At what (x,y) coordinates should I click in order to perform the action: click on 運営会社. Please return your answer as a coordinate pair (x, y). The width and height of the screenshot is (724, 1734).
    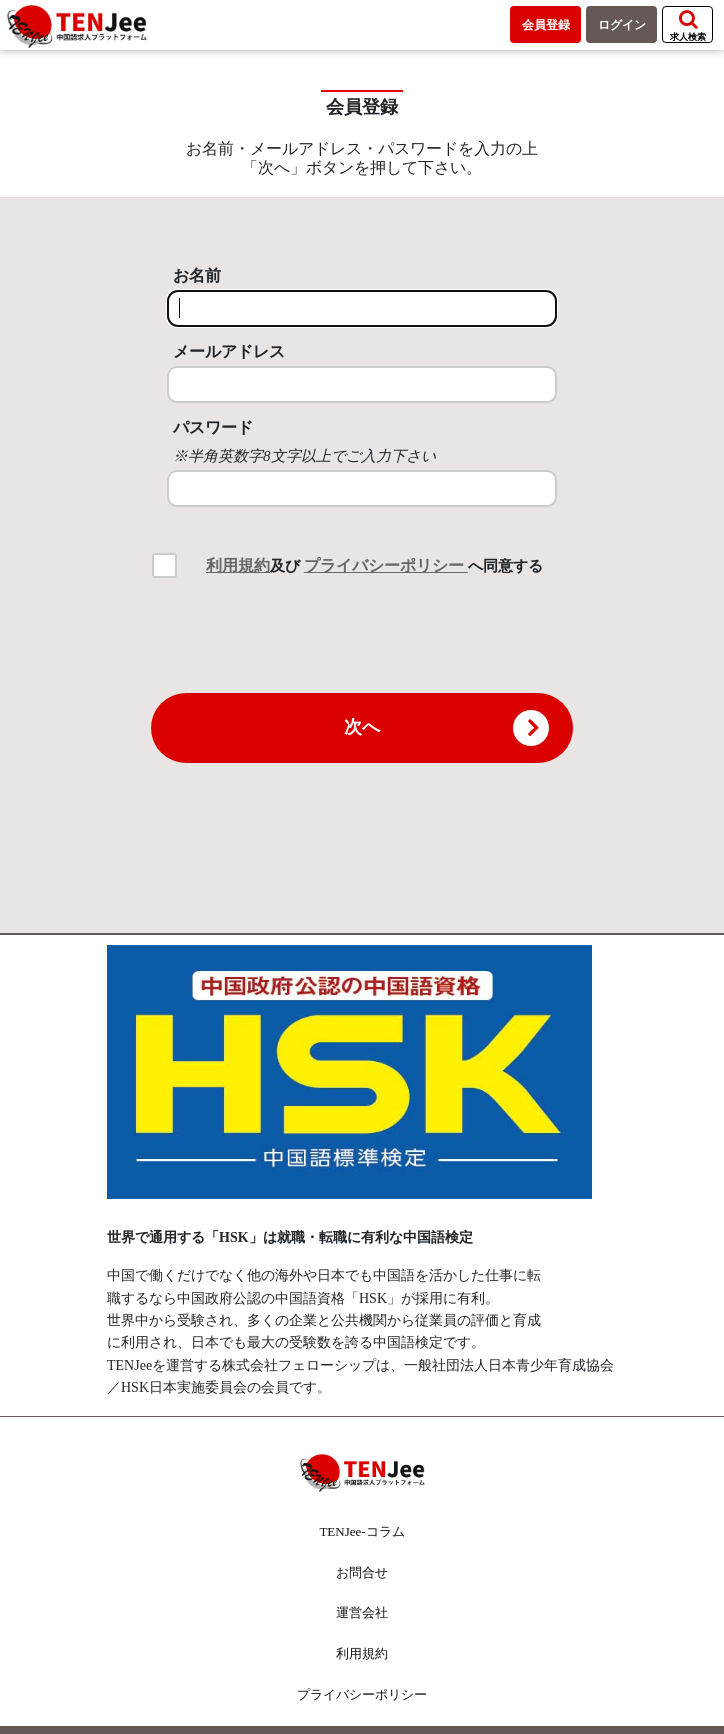
    Looking at the image, I should click on (362, 1612).